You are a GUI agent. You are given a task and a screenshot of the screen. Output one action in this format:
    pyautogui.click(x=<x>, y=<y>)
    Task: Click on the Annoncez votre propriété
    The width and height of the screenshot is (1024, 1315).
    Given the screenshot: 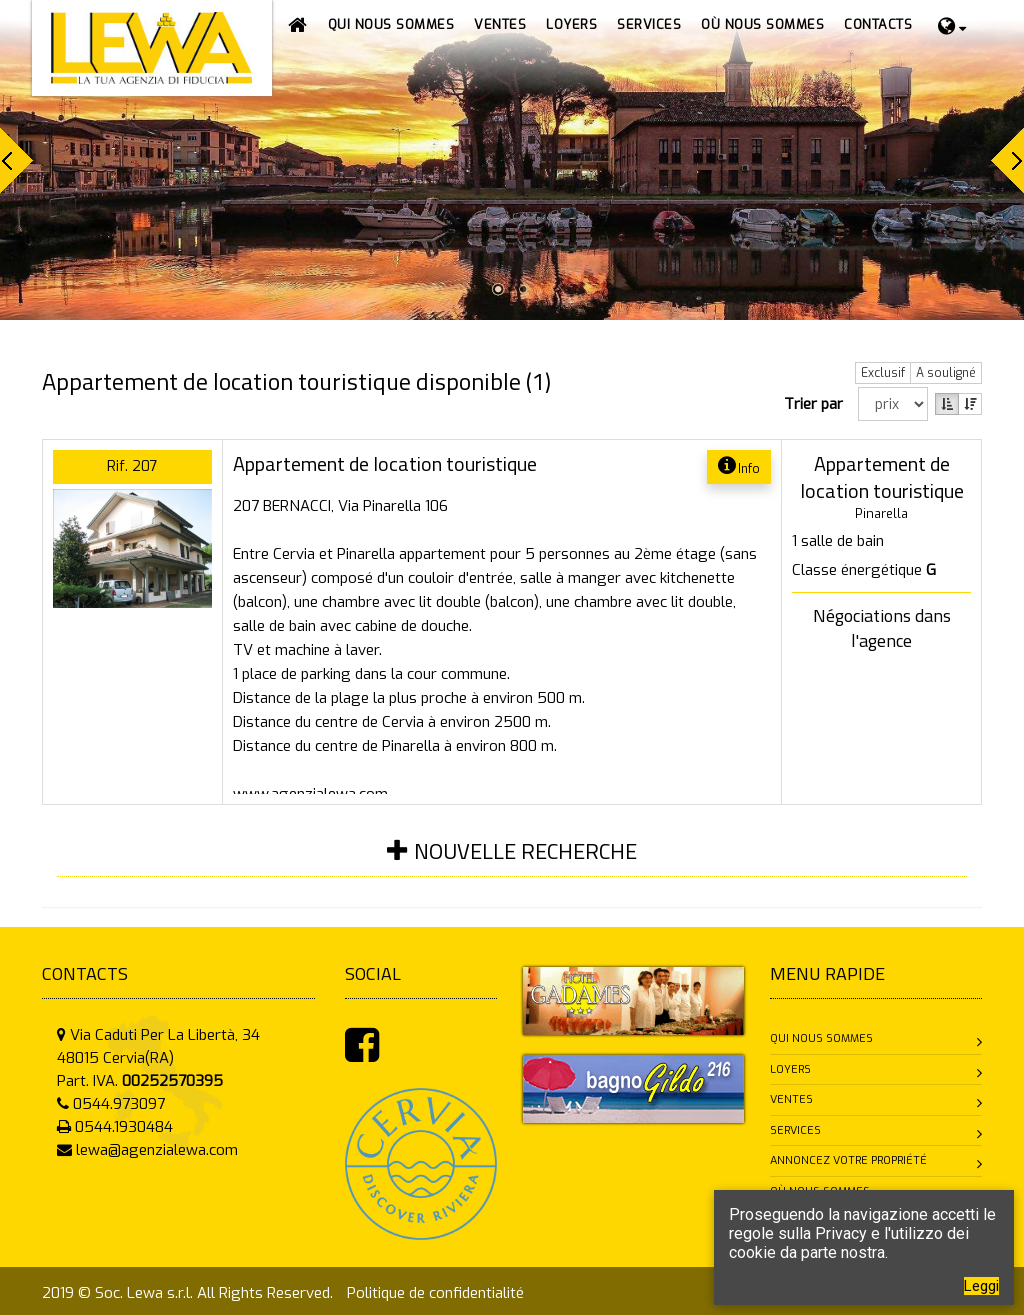 What is the action you would take?
    pyautogui.click(x=848, y=1160)
    